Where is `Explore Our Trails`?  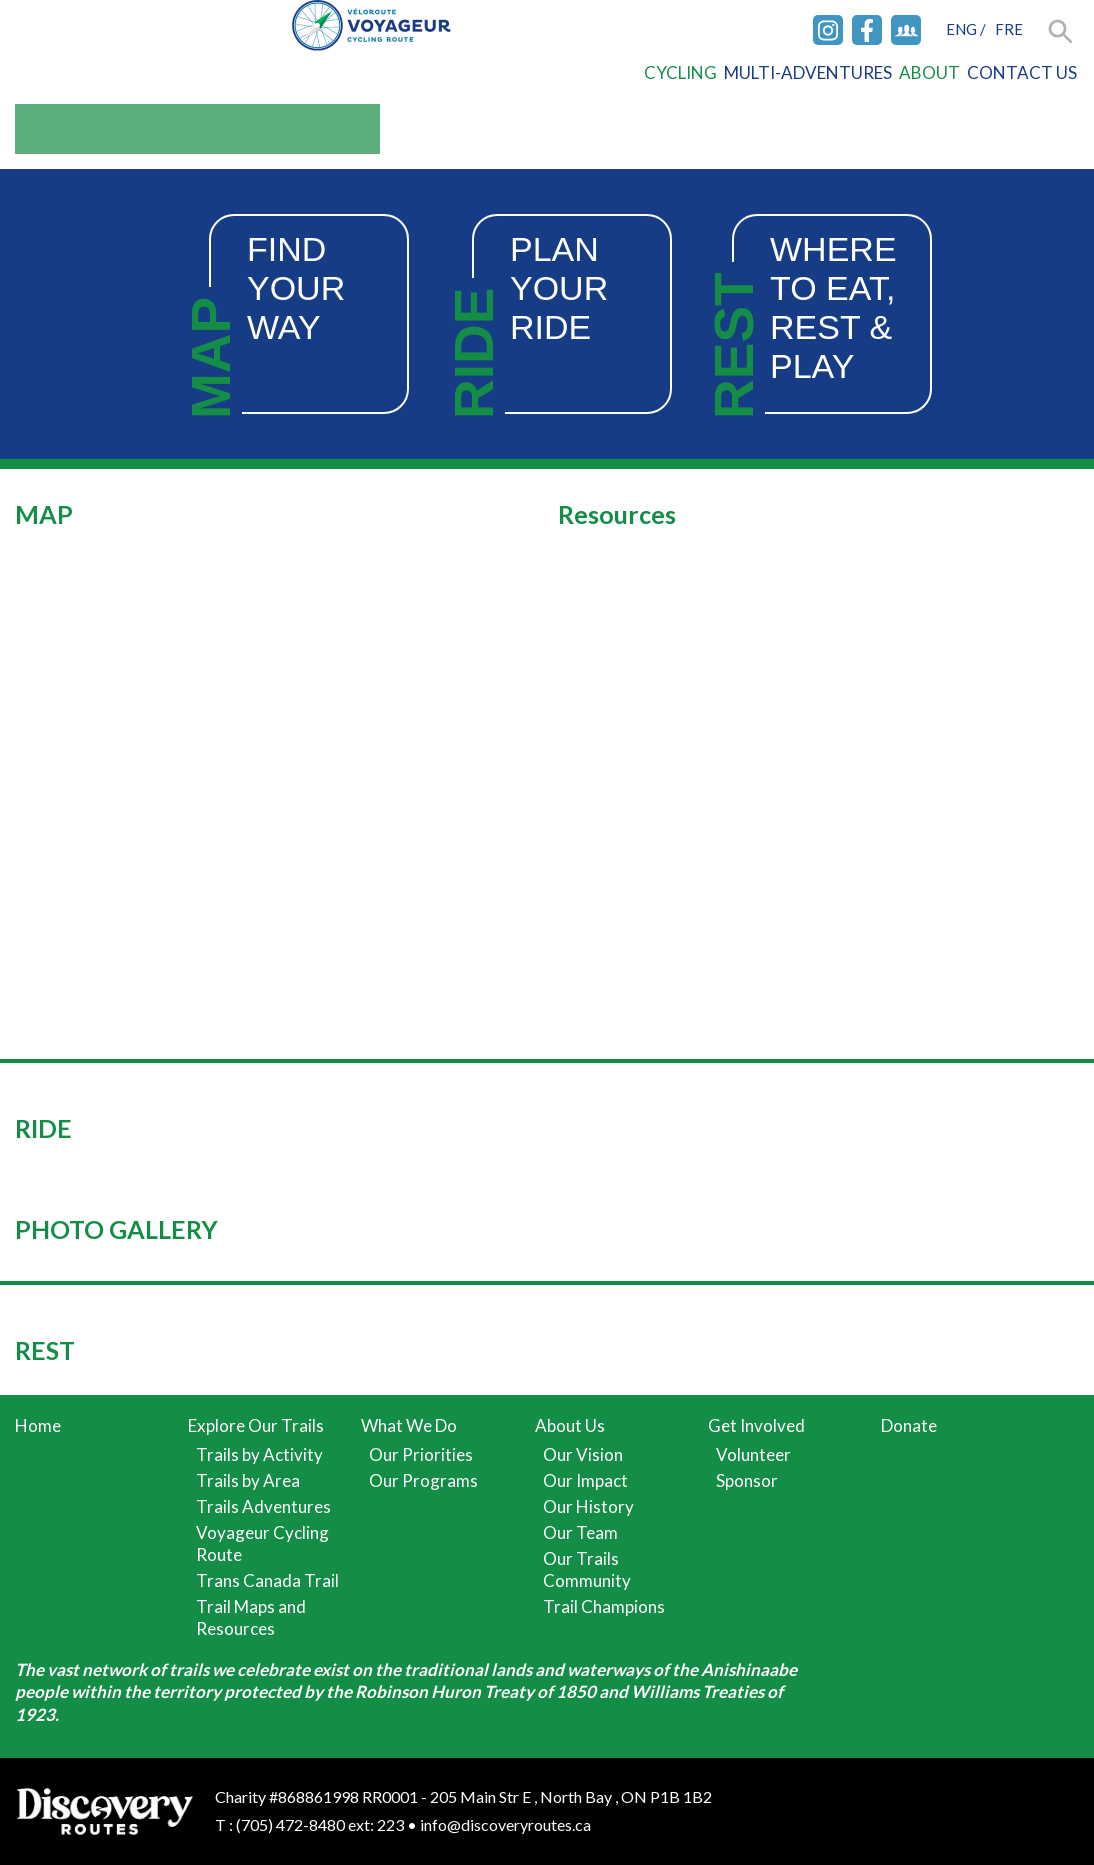 Explore Our Trails is located at coordinates (256, 1425).